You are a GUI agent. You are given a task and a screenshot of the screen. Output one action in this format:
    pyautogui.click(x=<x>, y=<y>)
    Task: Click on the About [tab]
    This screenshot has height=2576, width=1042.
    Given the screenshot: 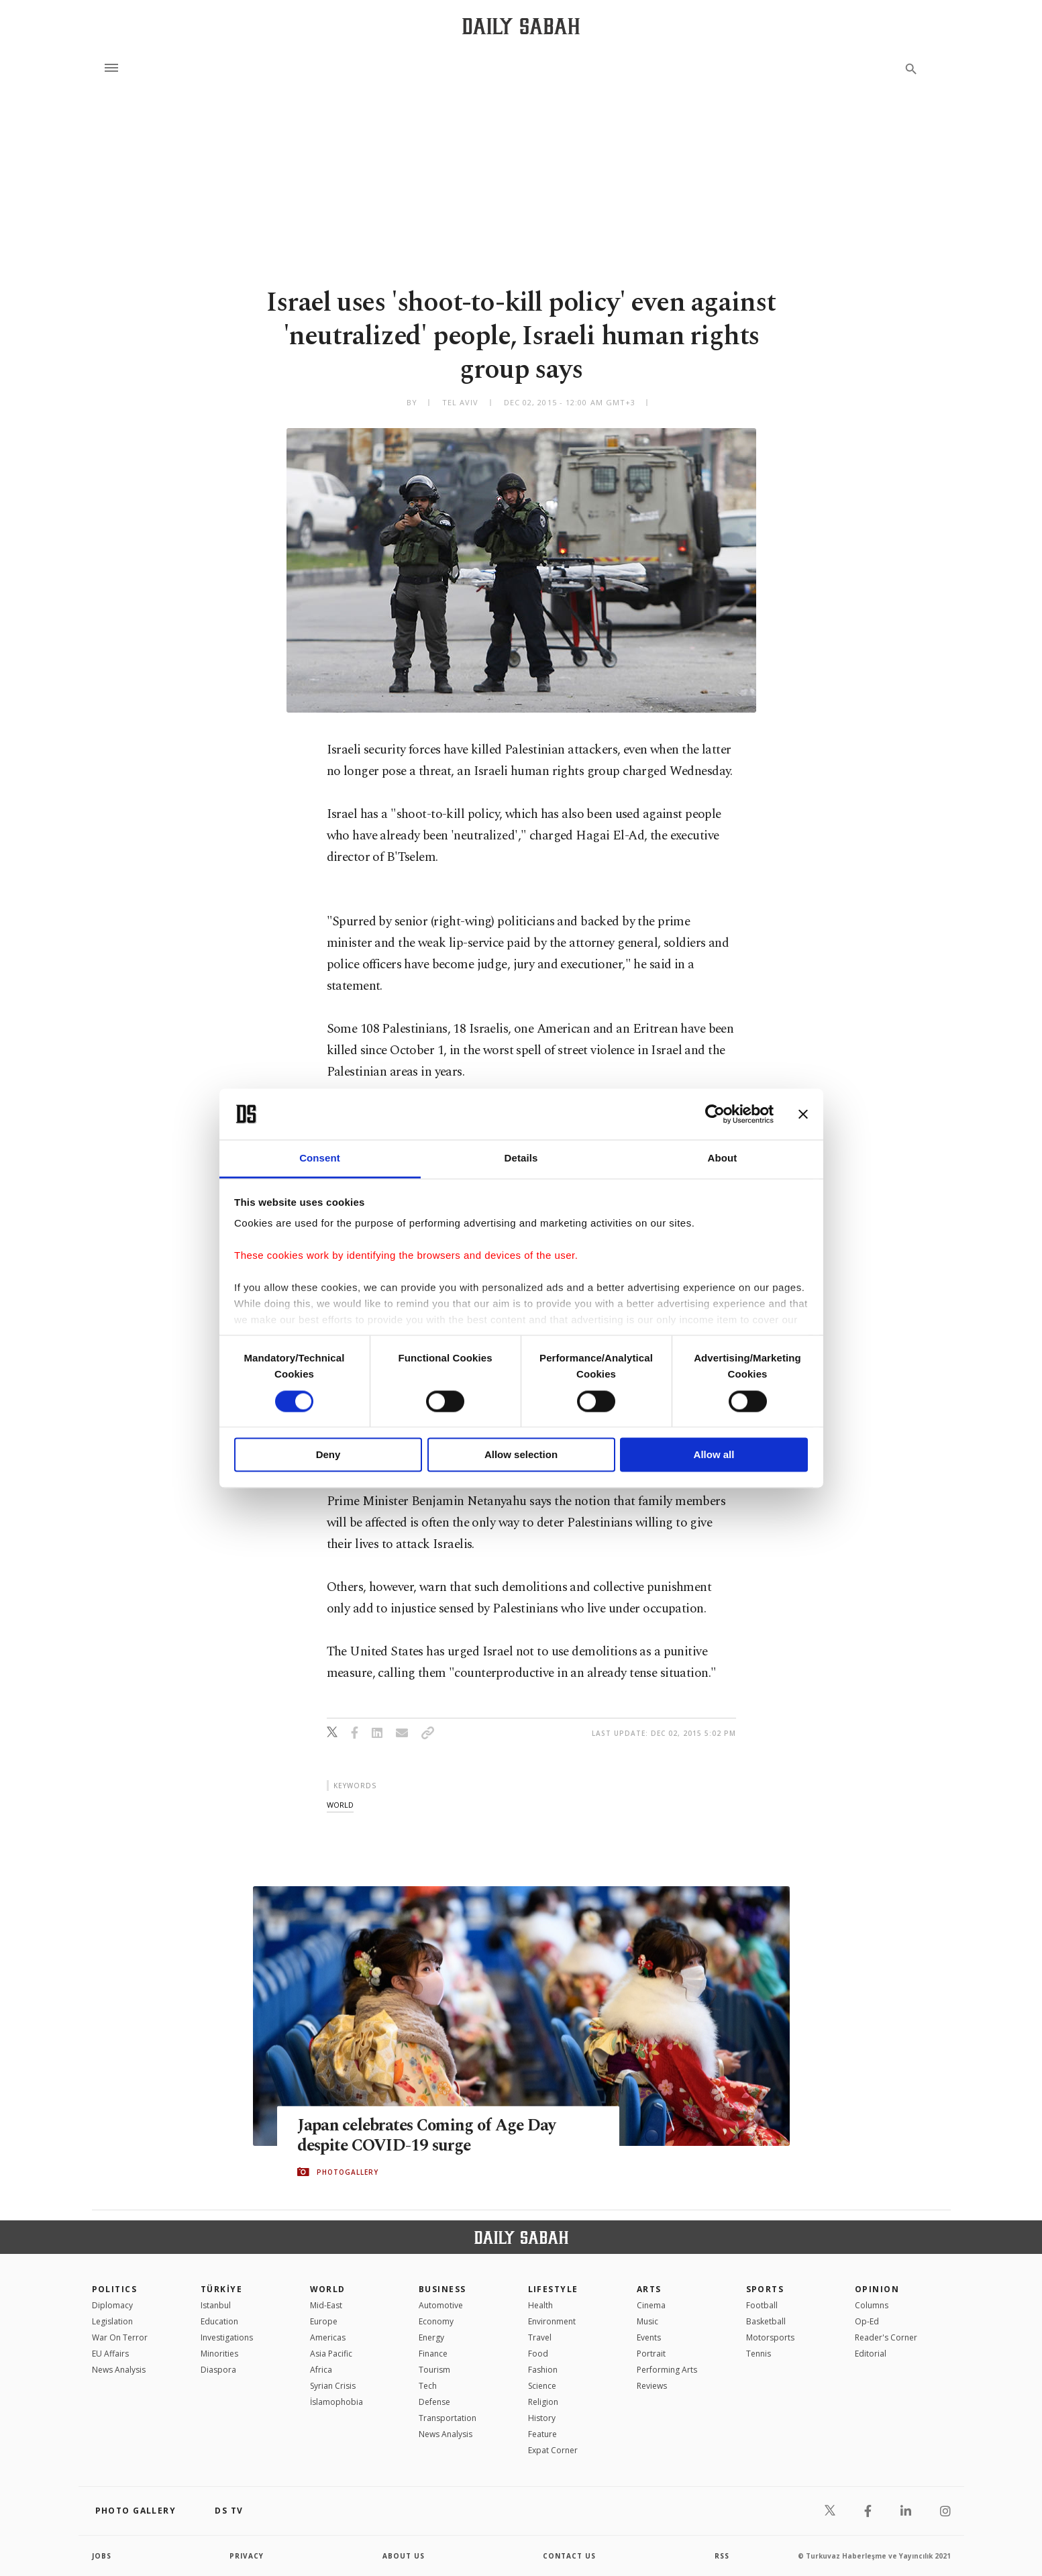 What is the action you would take?
    pyautogui.click(x=722, y=1158)
    